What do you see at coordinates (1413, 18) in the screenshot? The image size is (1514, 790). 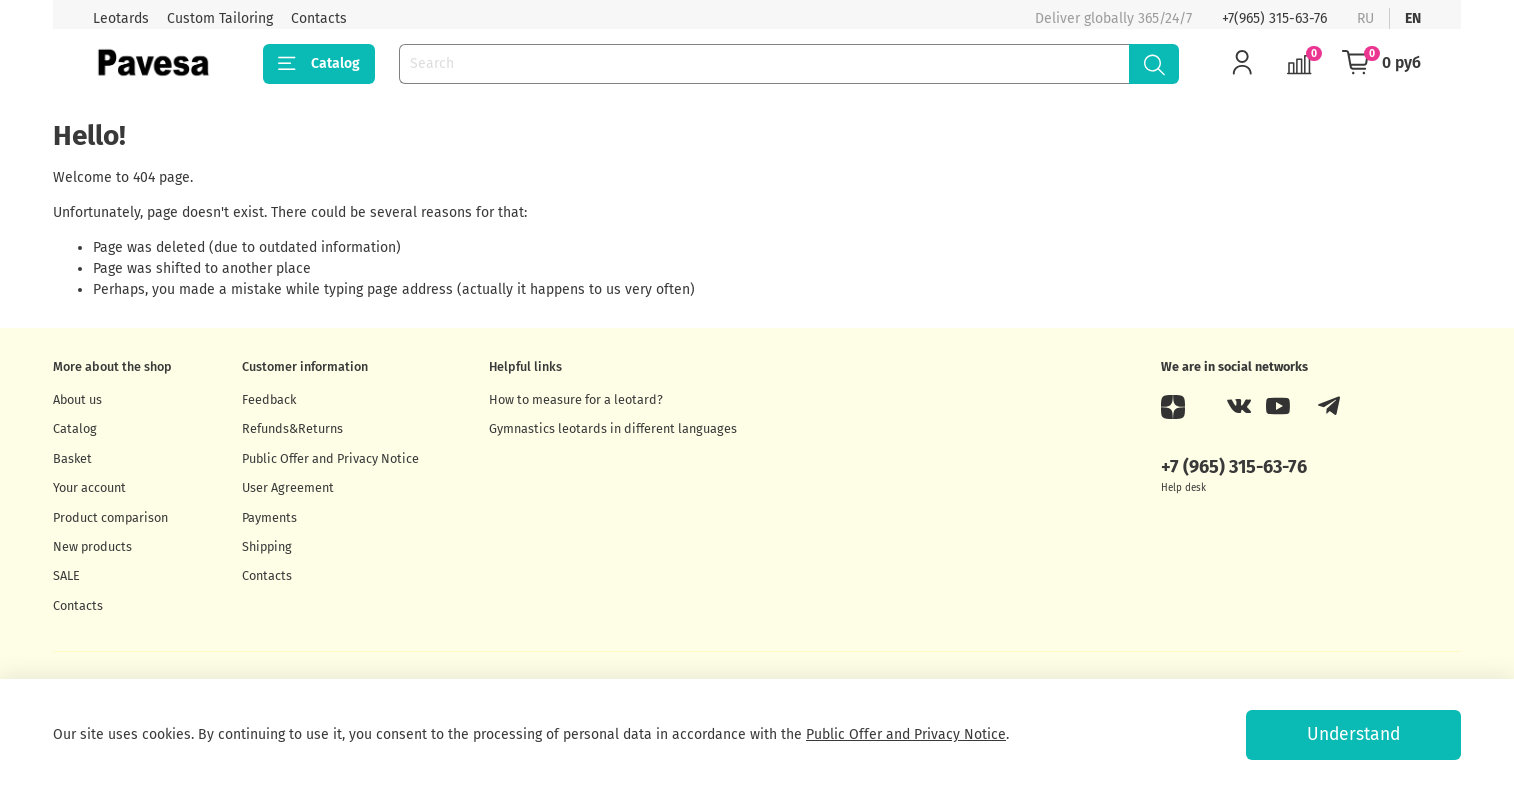 I see `en` at bounding box center [1413, 18].